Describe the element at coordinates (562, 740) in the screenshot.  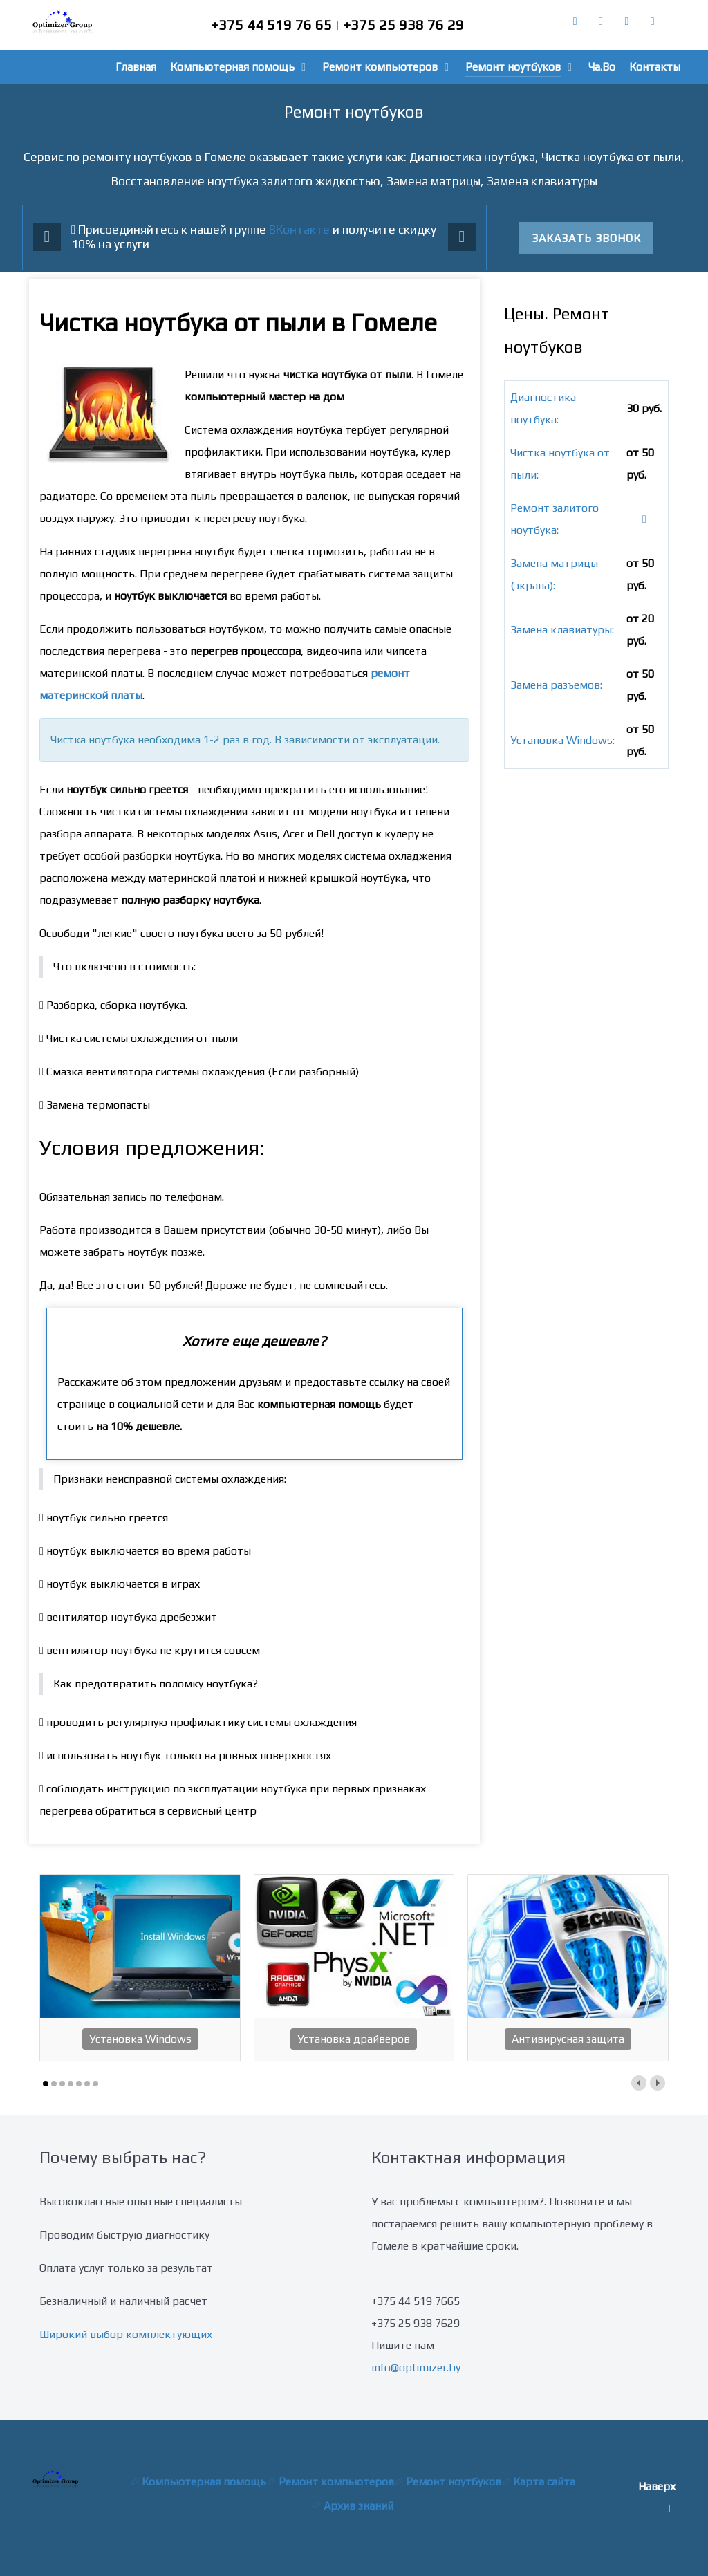
I see `Установка Windows:` at that location.